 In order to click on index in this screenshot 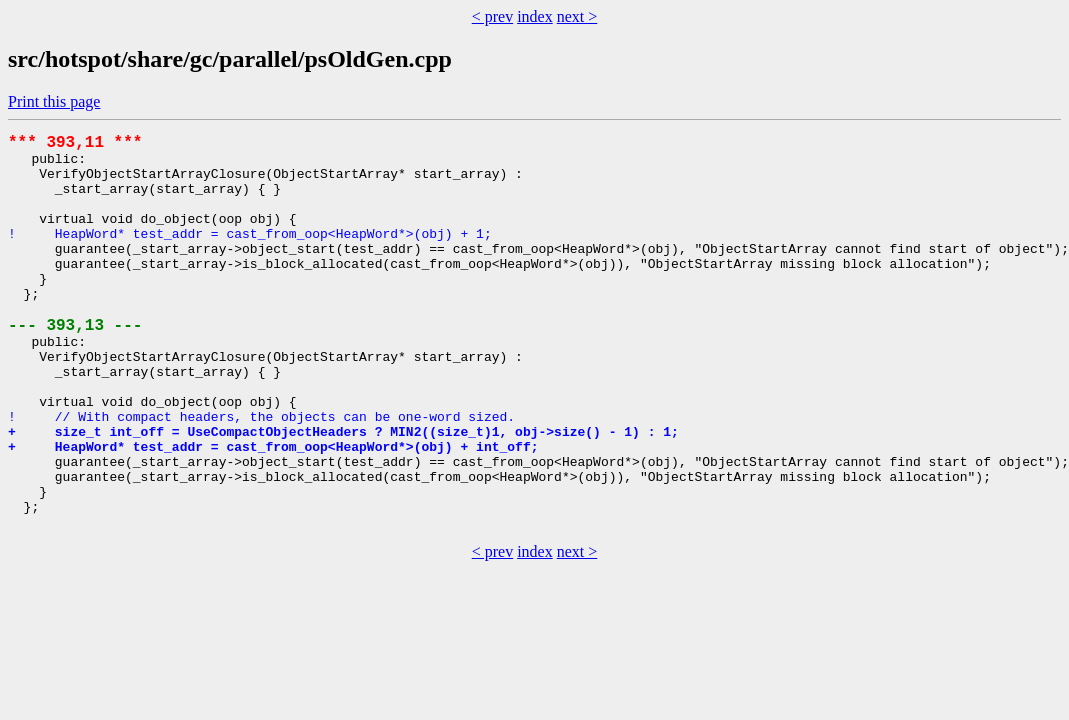, I will do `click(535, 16)`.